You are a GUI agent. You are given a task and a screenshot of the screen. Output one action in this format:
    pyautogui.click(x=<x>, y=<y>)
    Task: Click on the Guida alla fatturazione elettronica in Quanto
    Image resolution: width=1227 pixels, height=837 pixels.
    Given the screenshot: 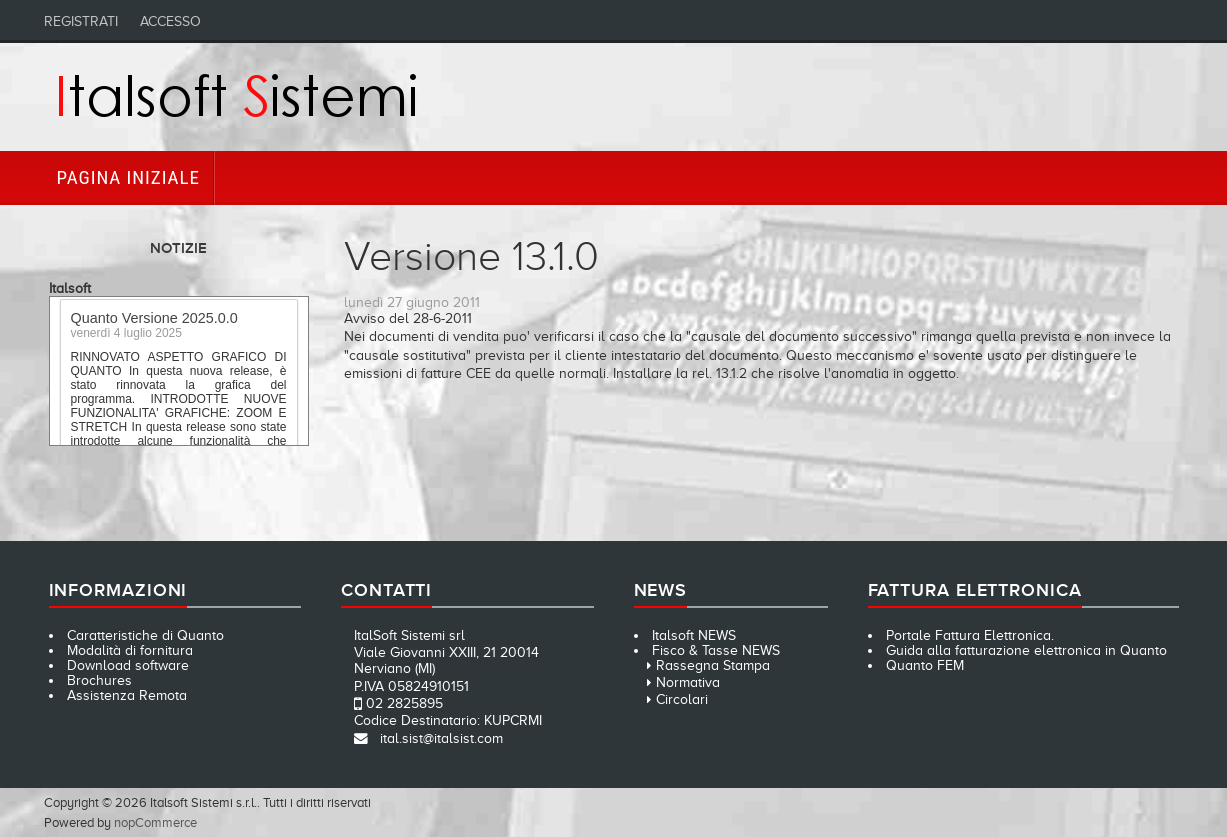 What is the action you would take?
    pyautogui.click(x=1026, y=650)
    